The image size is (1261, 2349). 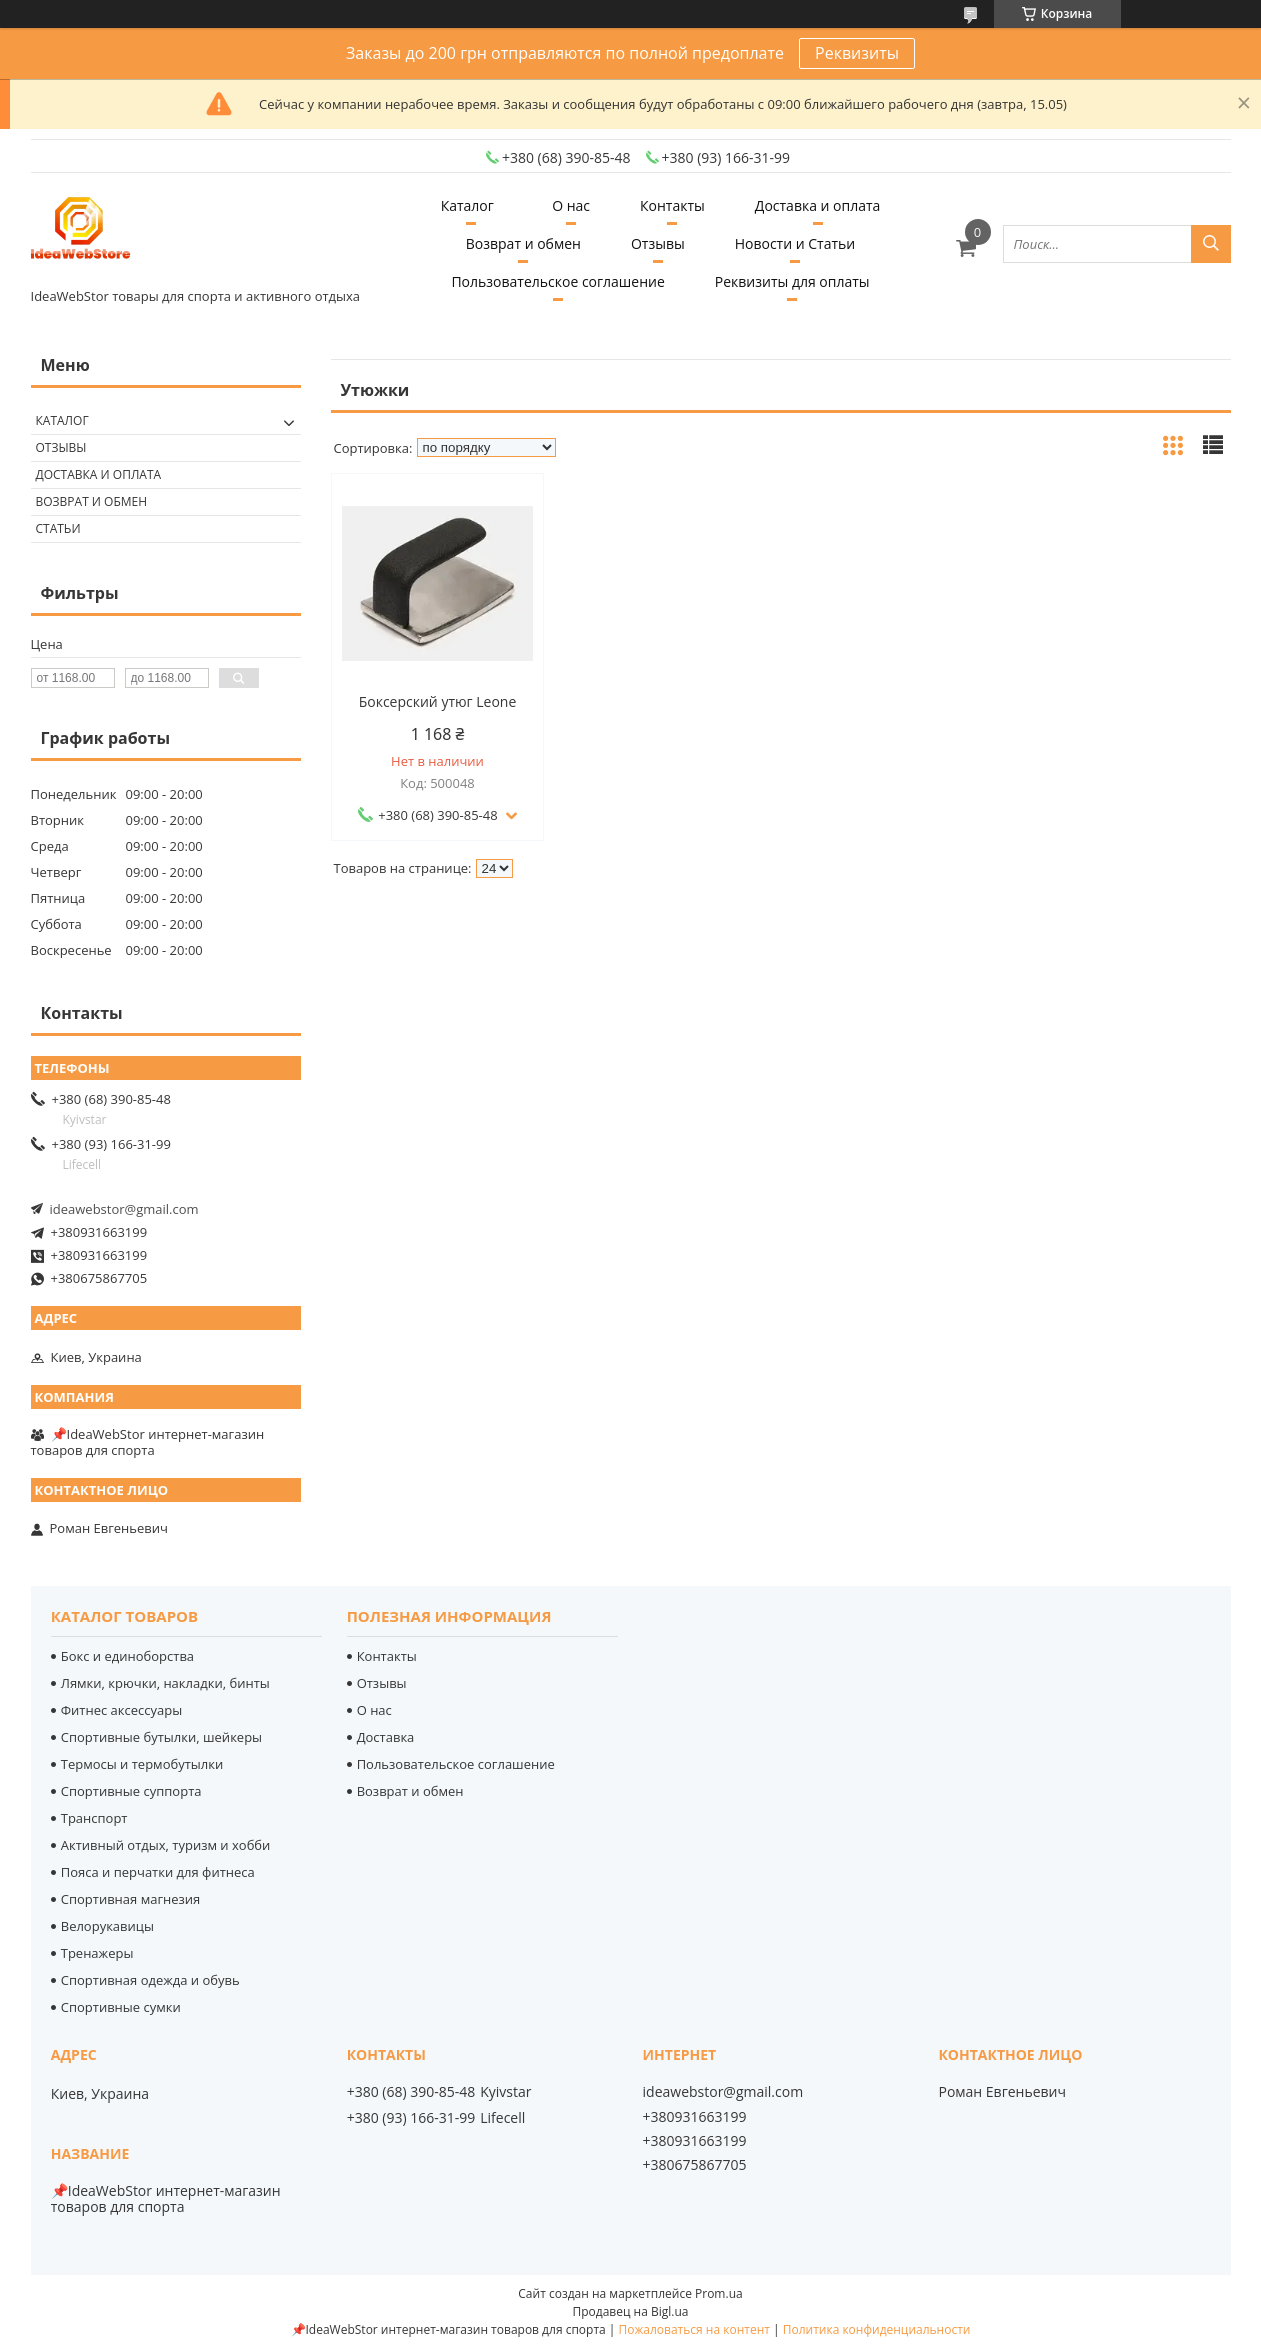 What do you see at coordinates (386, 1737) in the screenshot?
I see `Доставка` at bounding box center [386, 1737].